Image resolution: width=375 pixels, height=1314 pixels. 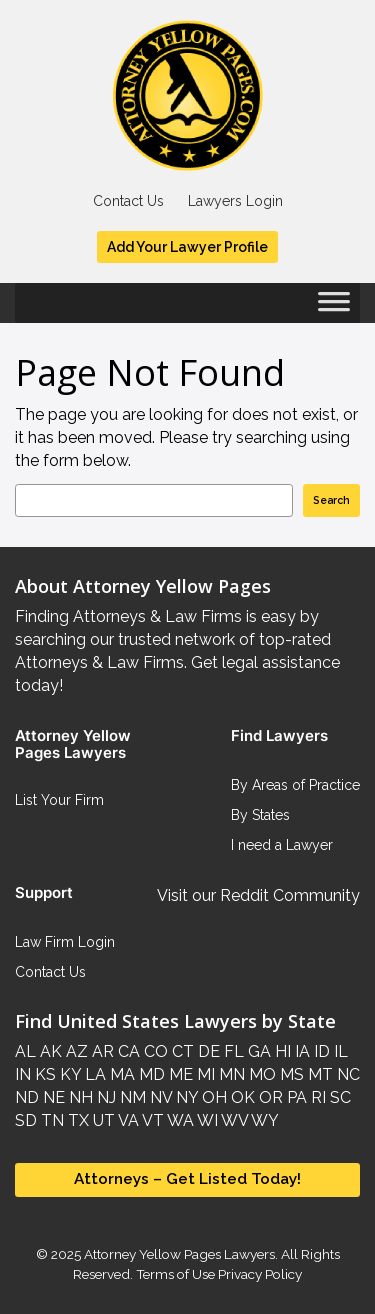 I want to click on CT, so click(x=181, y=1051).